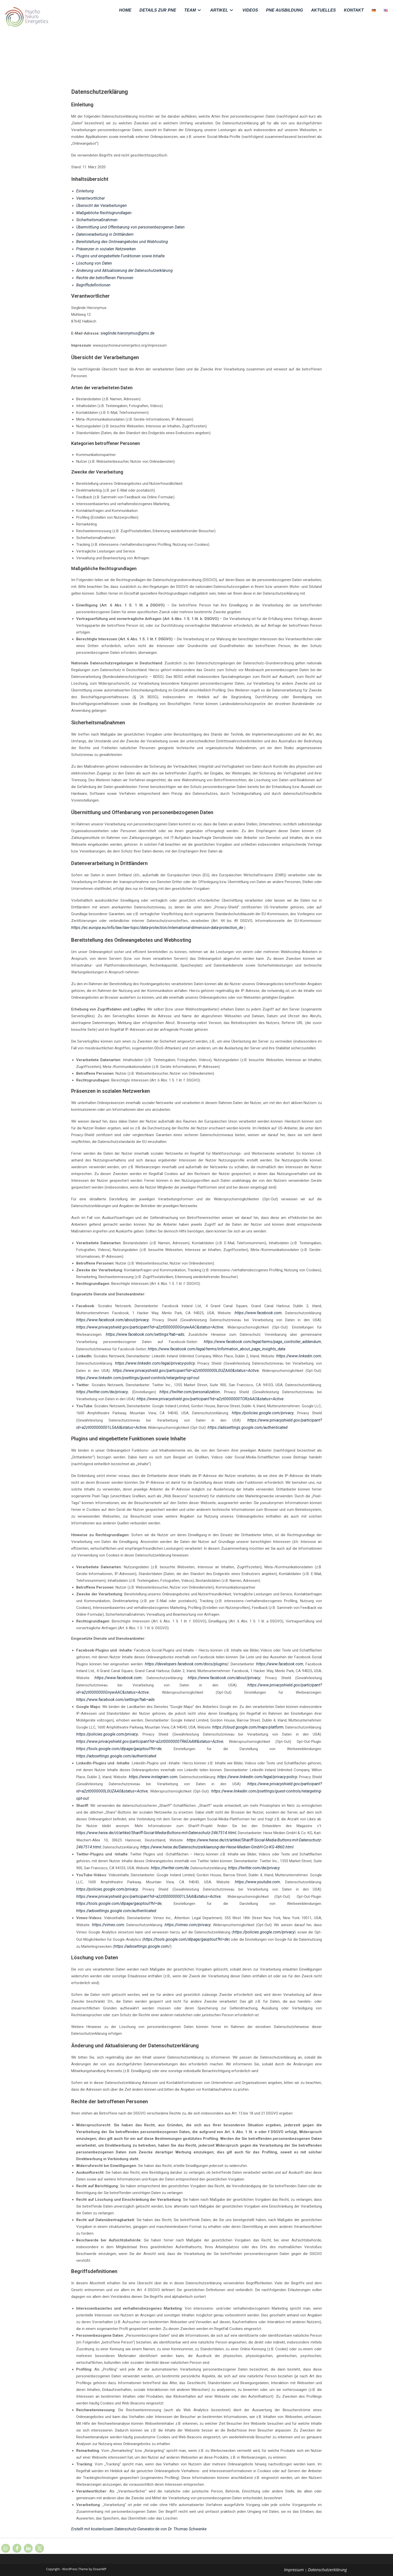  Describe the element at coordinates (262, 1341) in the screenshot. I see `https://www.facebook.com/legal/terms/page_controller_addendum` at that location.